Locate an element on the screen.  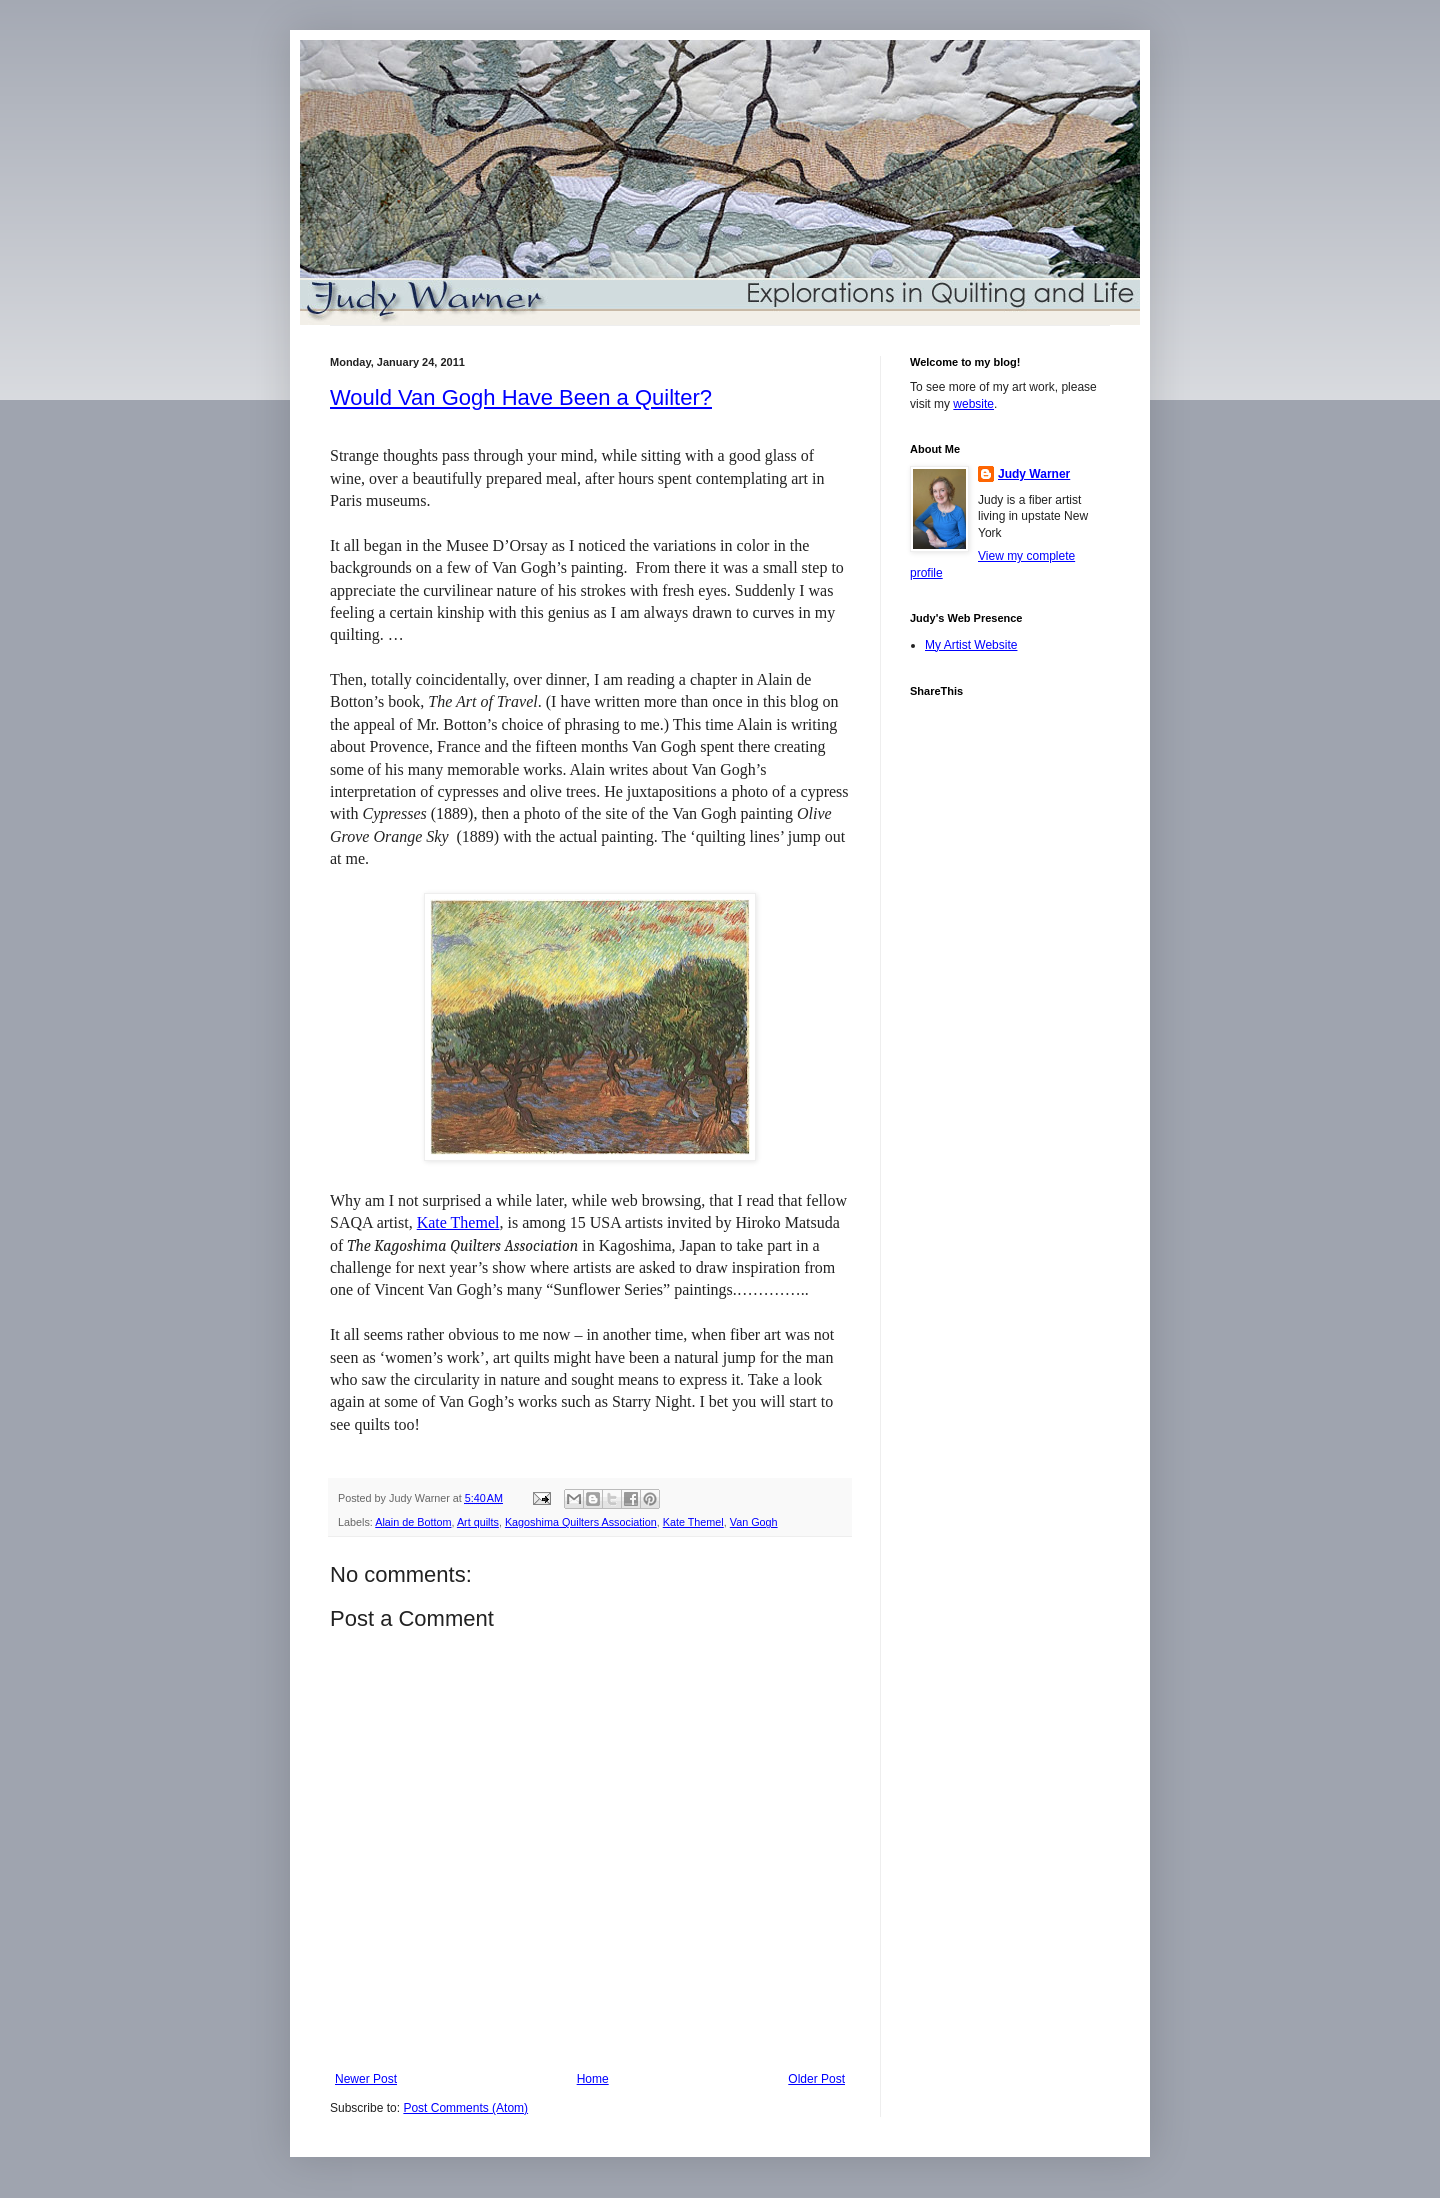
website is located at coordinates (973, 404).